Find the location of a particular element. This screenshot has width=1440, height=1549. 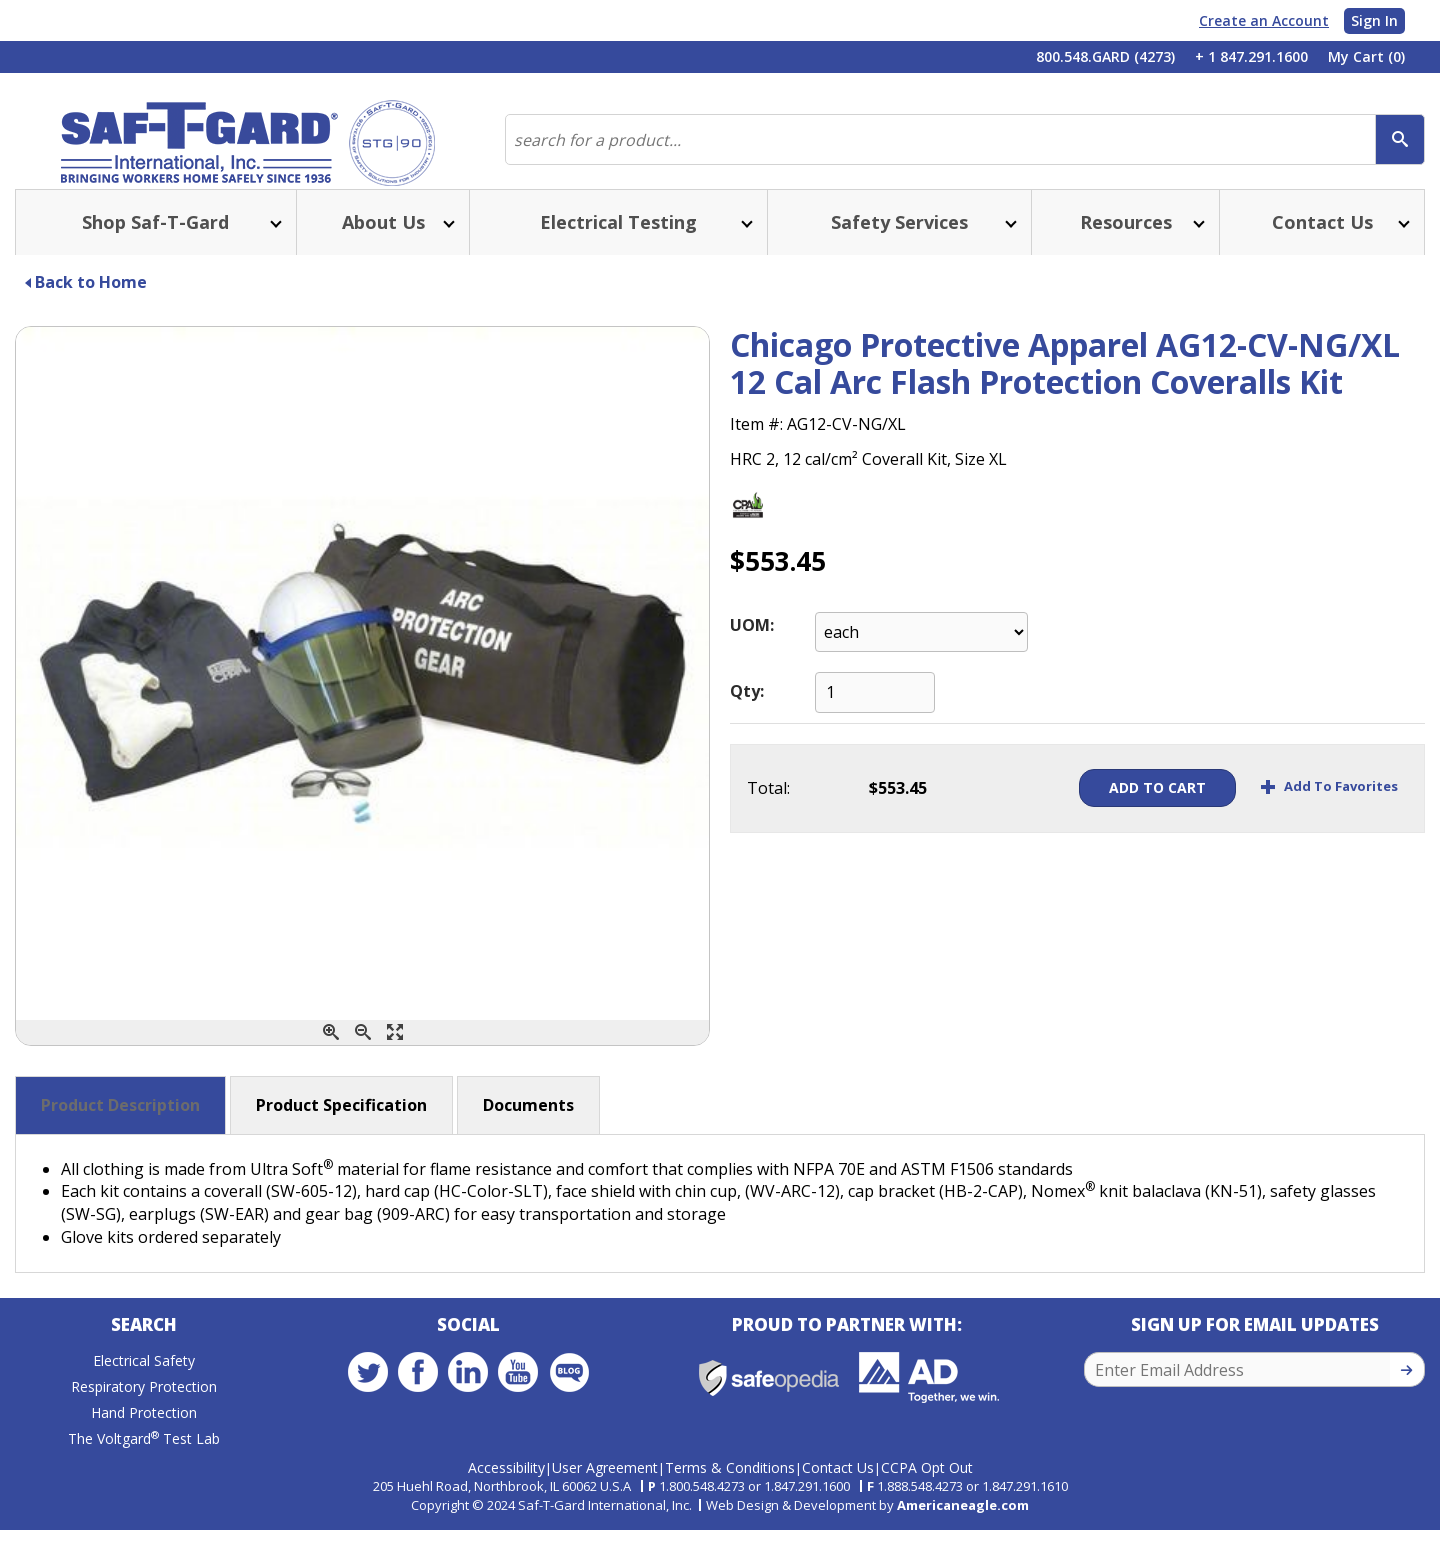

[Zoom In] is located at coordinates (331, 1056).